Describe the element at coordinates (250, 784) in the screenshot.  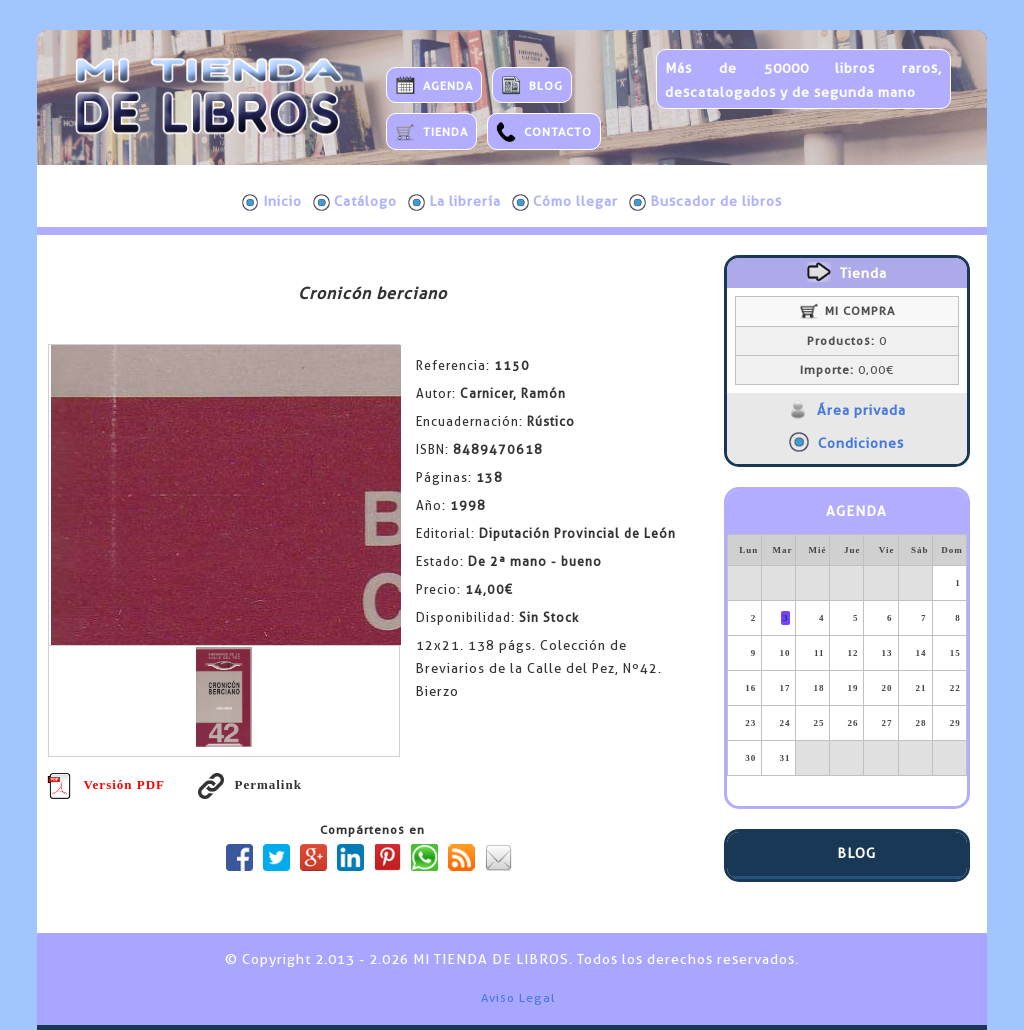
I see `Permalink` at that location.